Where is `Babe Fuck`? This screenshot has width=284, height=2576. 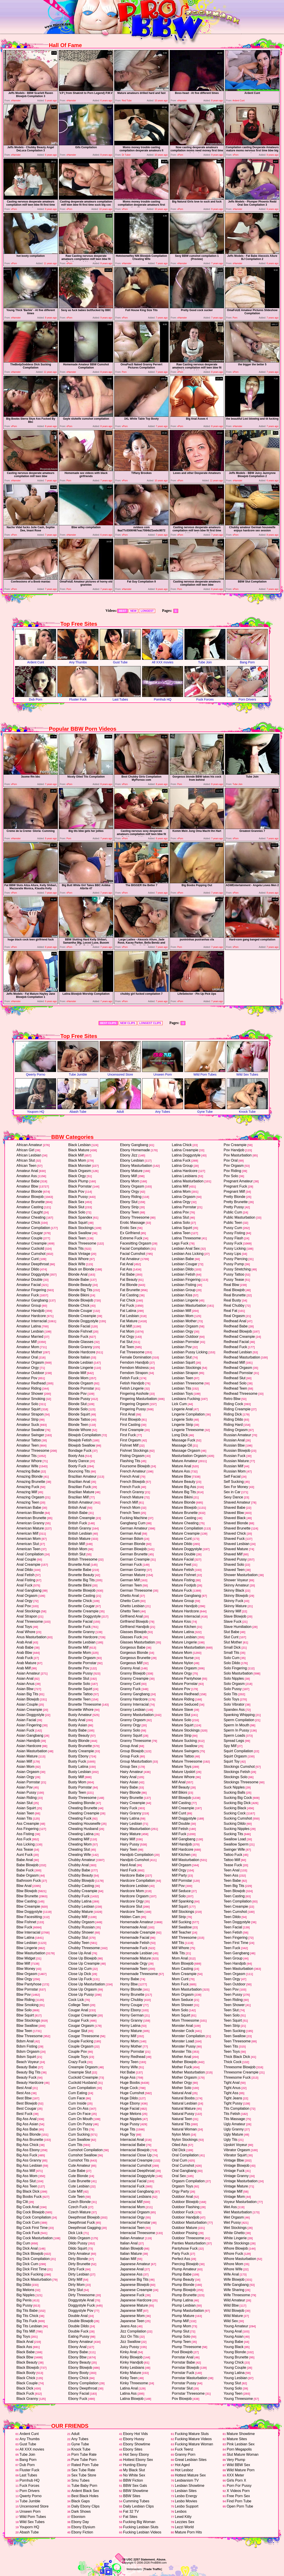
Babe Fuck is located at coordinates (25, 1870).